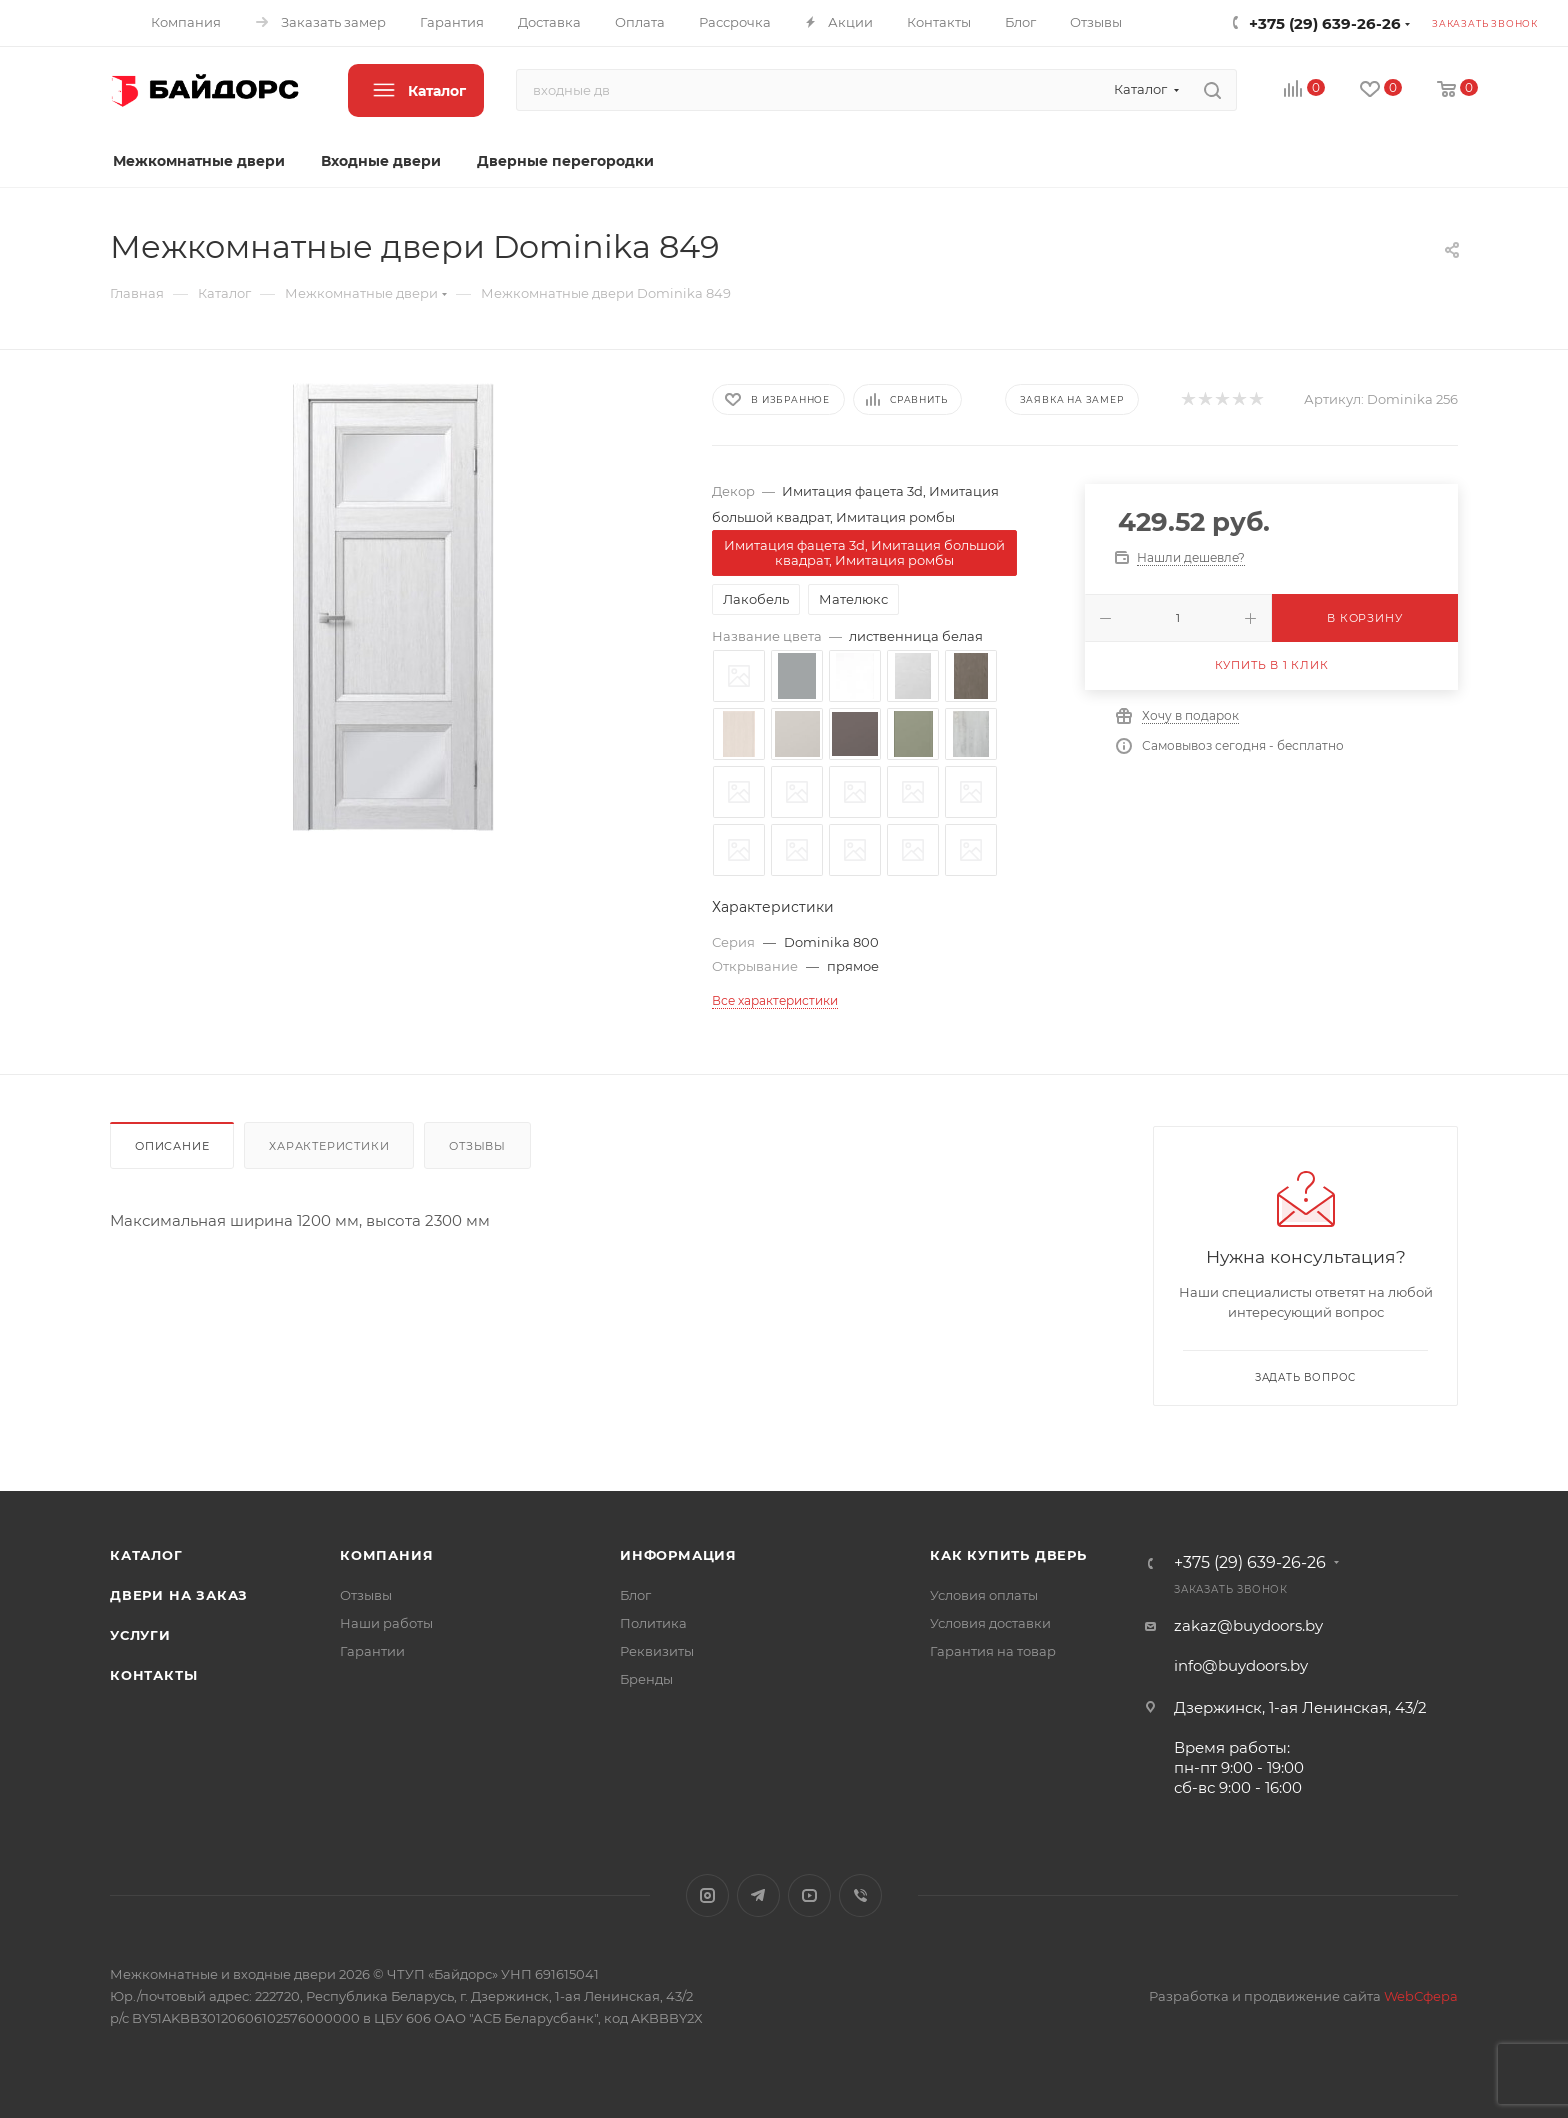 This screenshot has width=1568, height=2118. Describe the element at coordinates (1421, 1996) in the screenshot. I see `WebСфера` at that location.